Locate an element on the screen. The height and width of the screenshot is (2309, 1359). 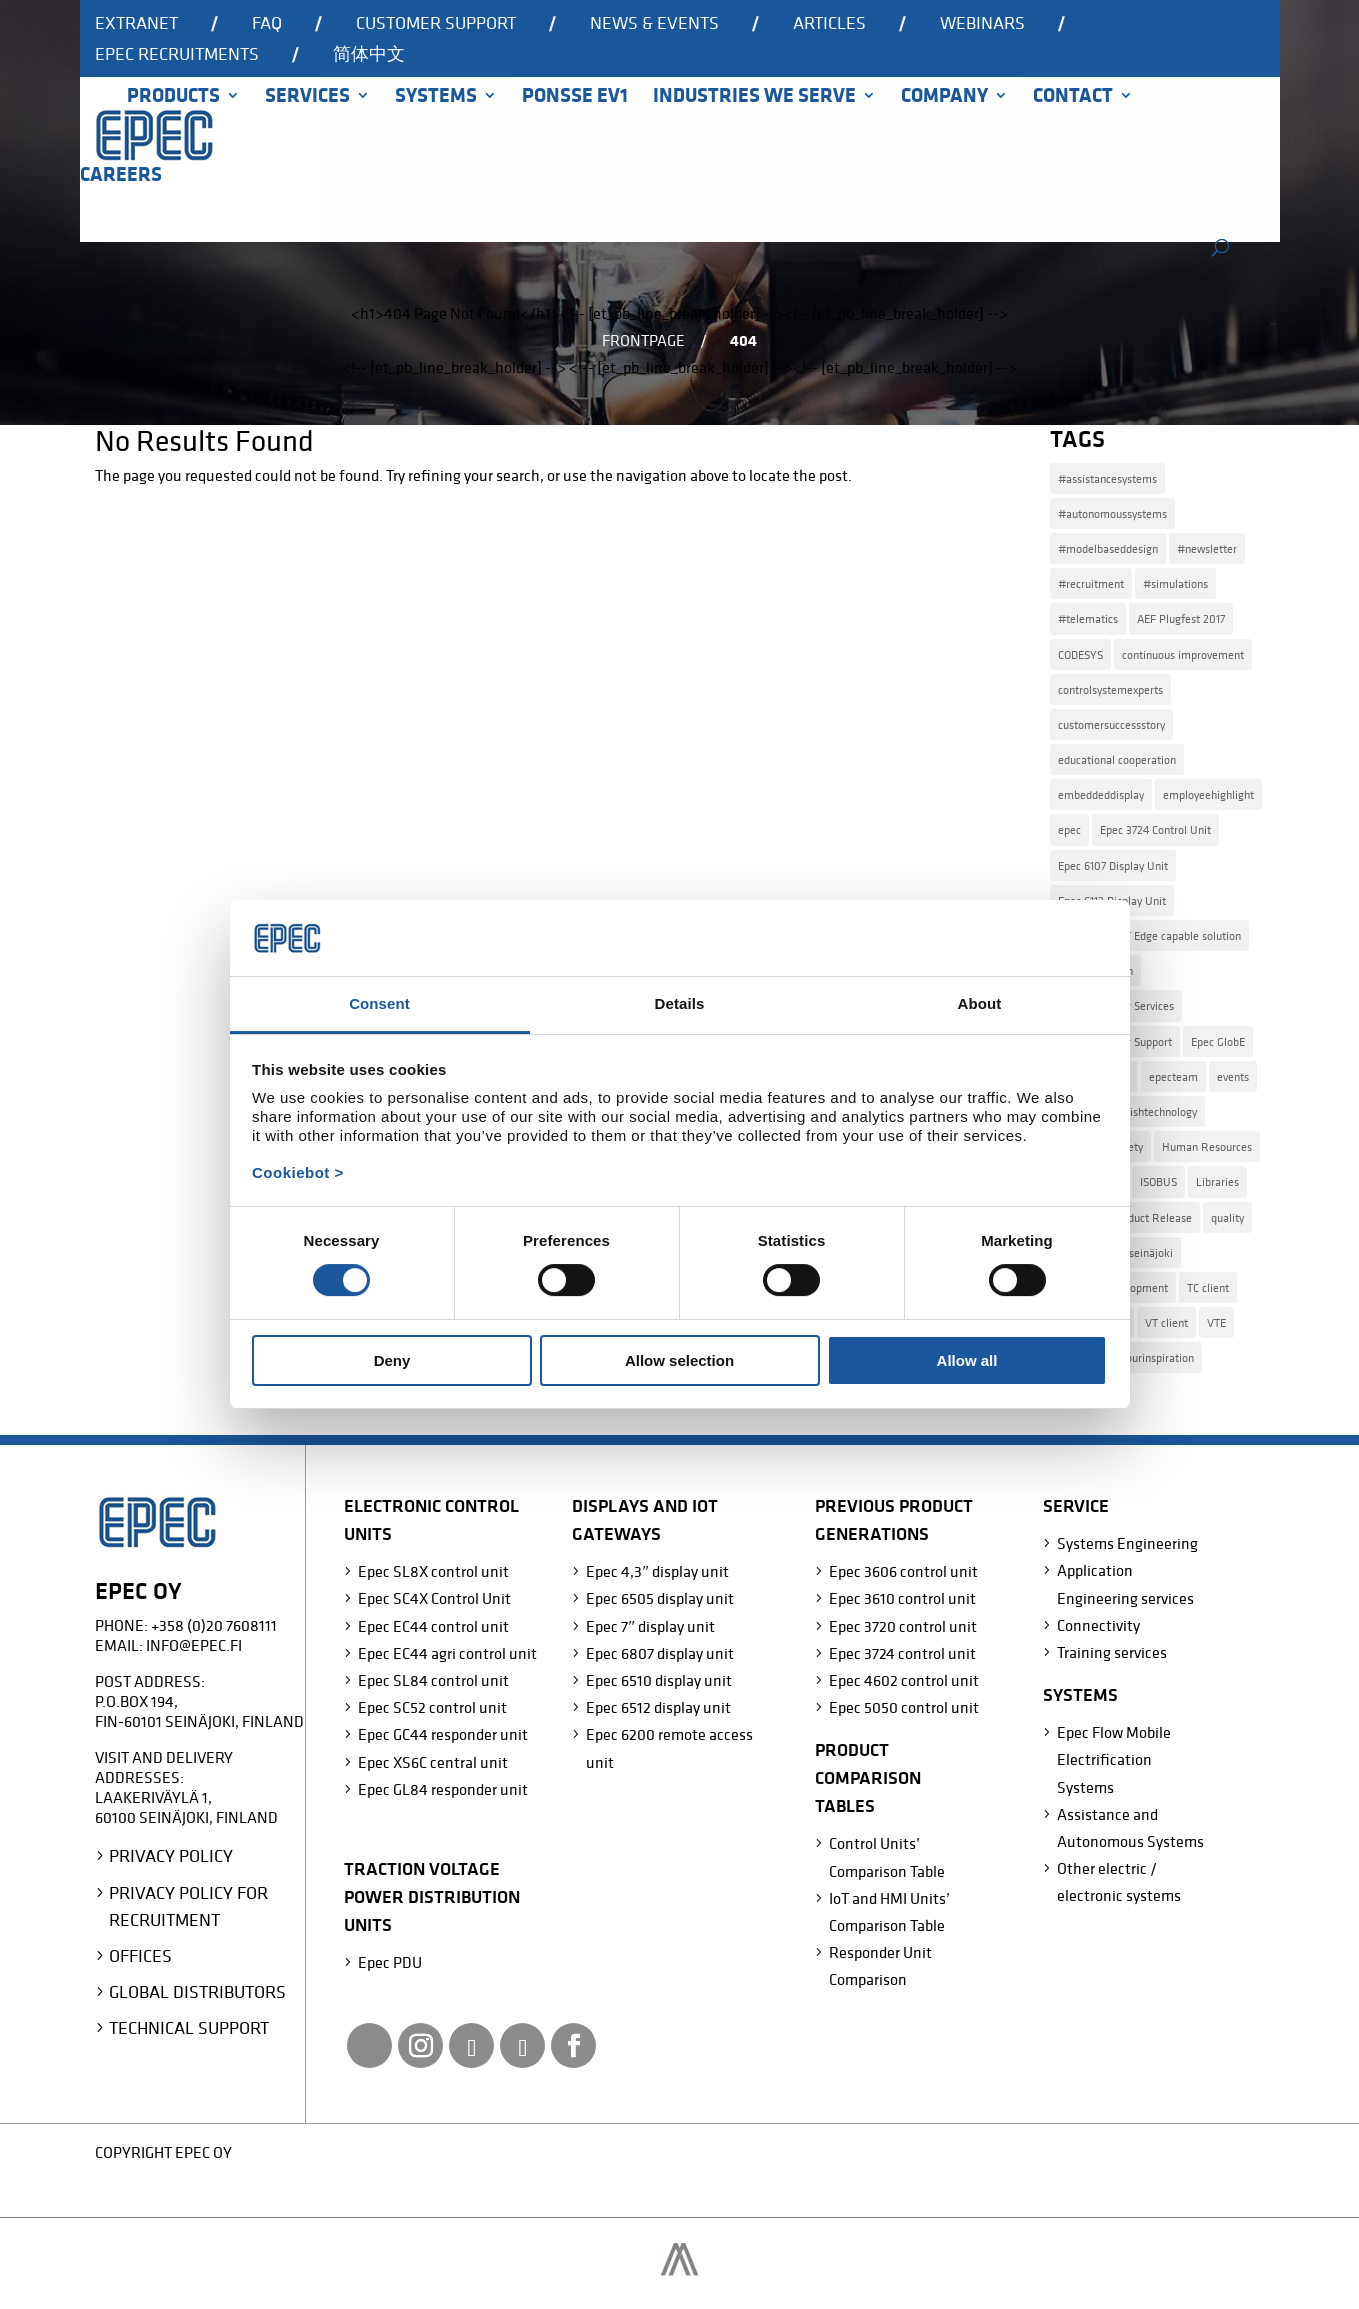
CODESYS [CODESYS (3 items)] is located at coordinates (1080, 654).